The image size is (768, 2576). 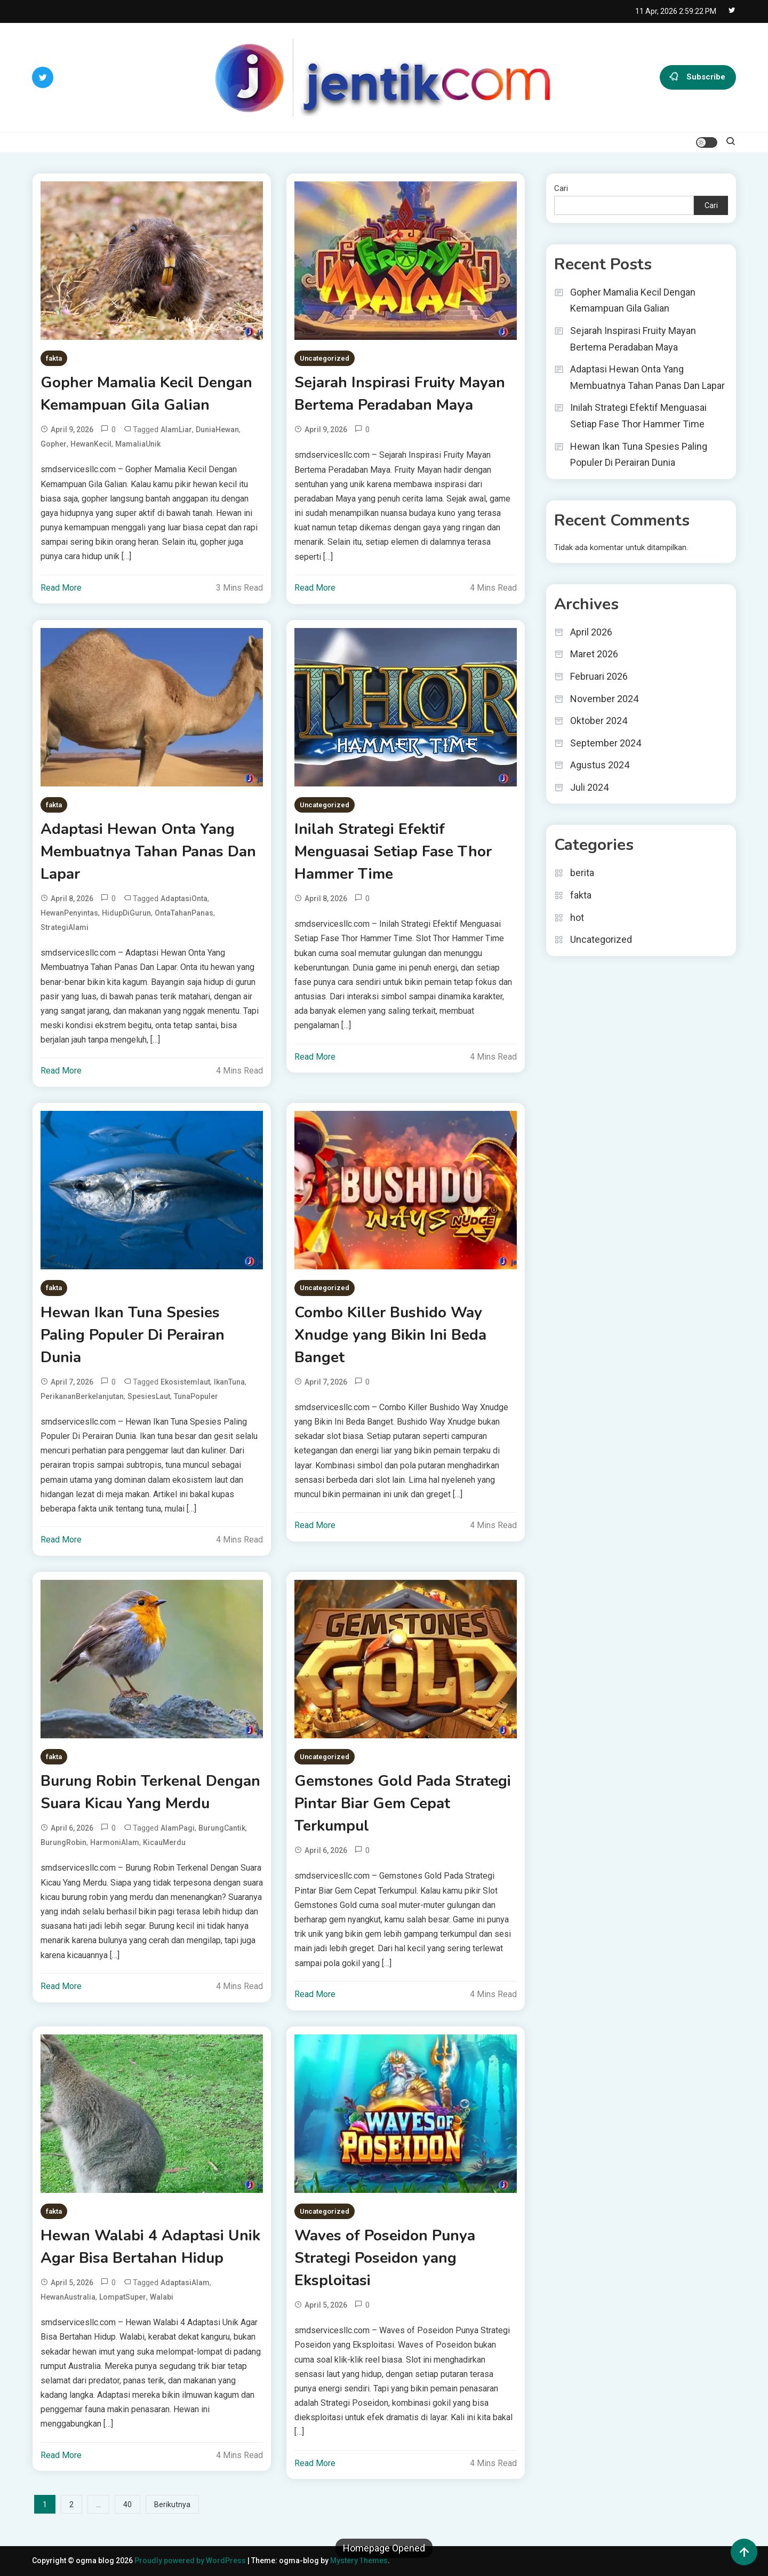 What do you see at coordinates (185, 1382) in the screenshot?
I see `ekosistemlaut` at bounding box center [185, 1382].